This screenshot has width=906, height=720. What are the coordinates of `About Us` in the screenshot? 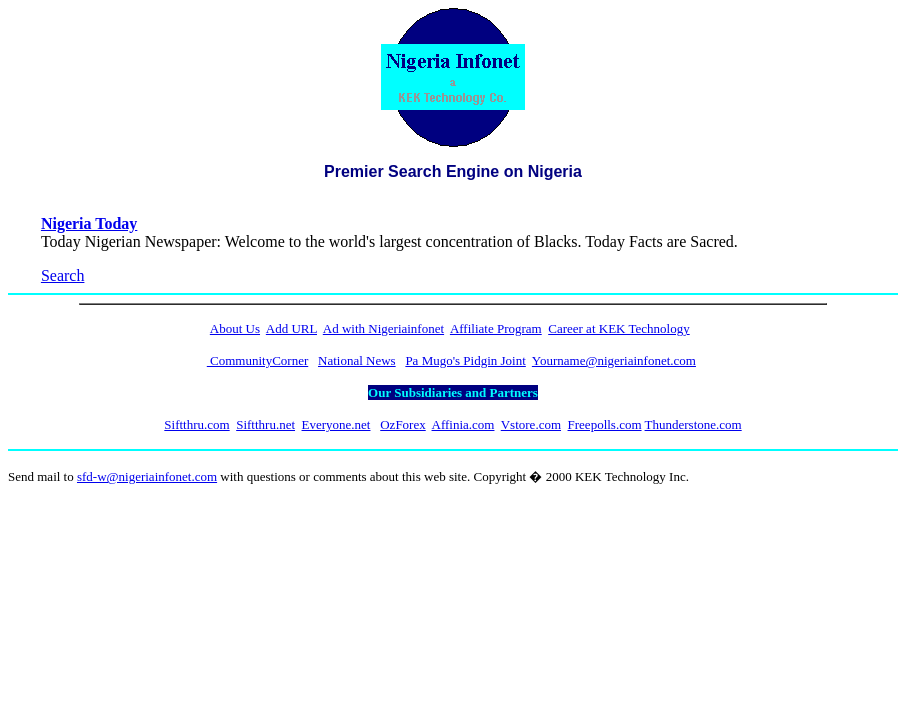 It's located at (235, 328).